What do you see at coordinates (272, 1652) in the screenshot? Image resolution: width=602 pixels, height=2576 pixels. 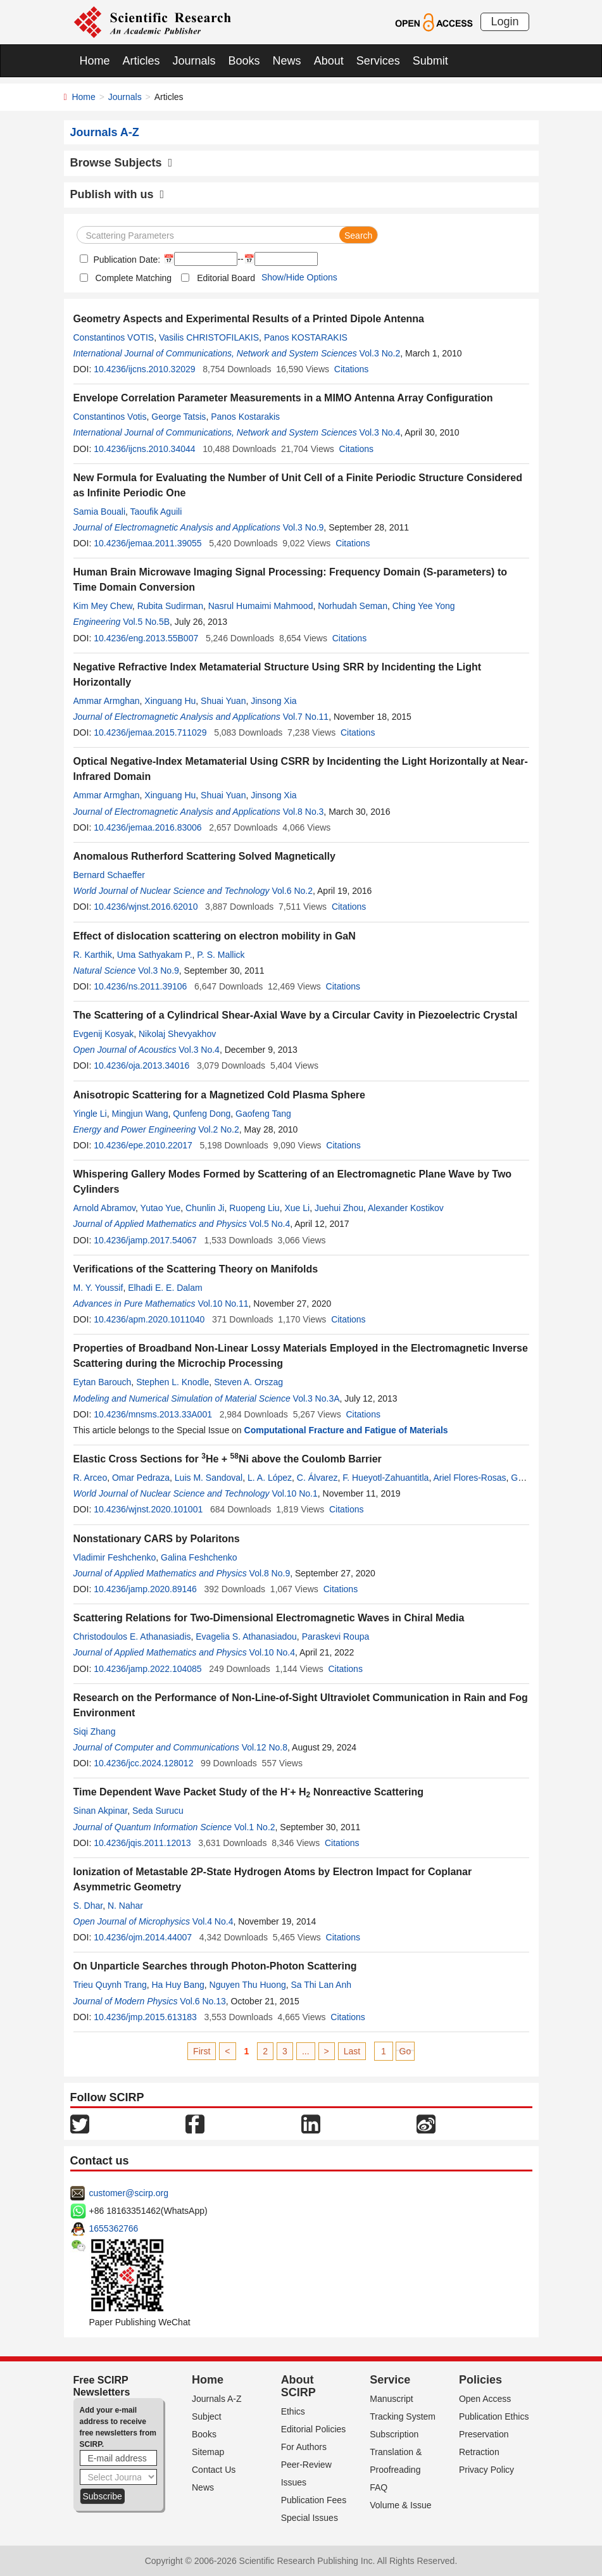 I see `Vol.10 No.4` at bounding box center [272, 1652].